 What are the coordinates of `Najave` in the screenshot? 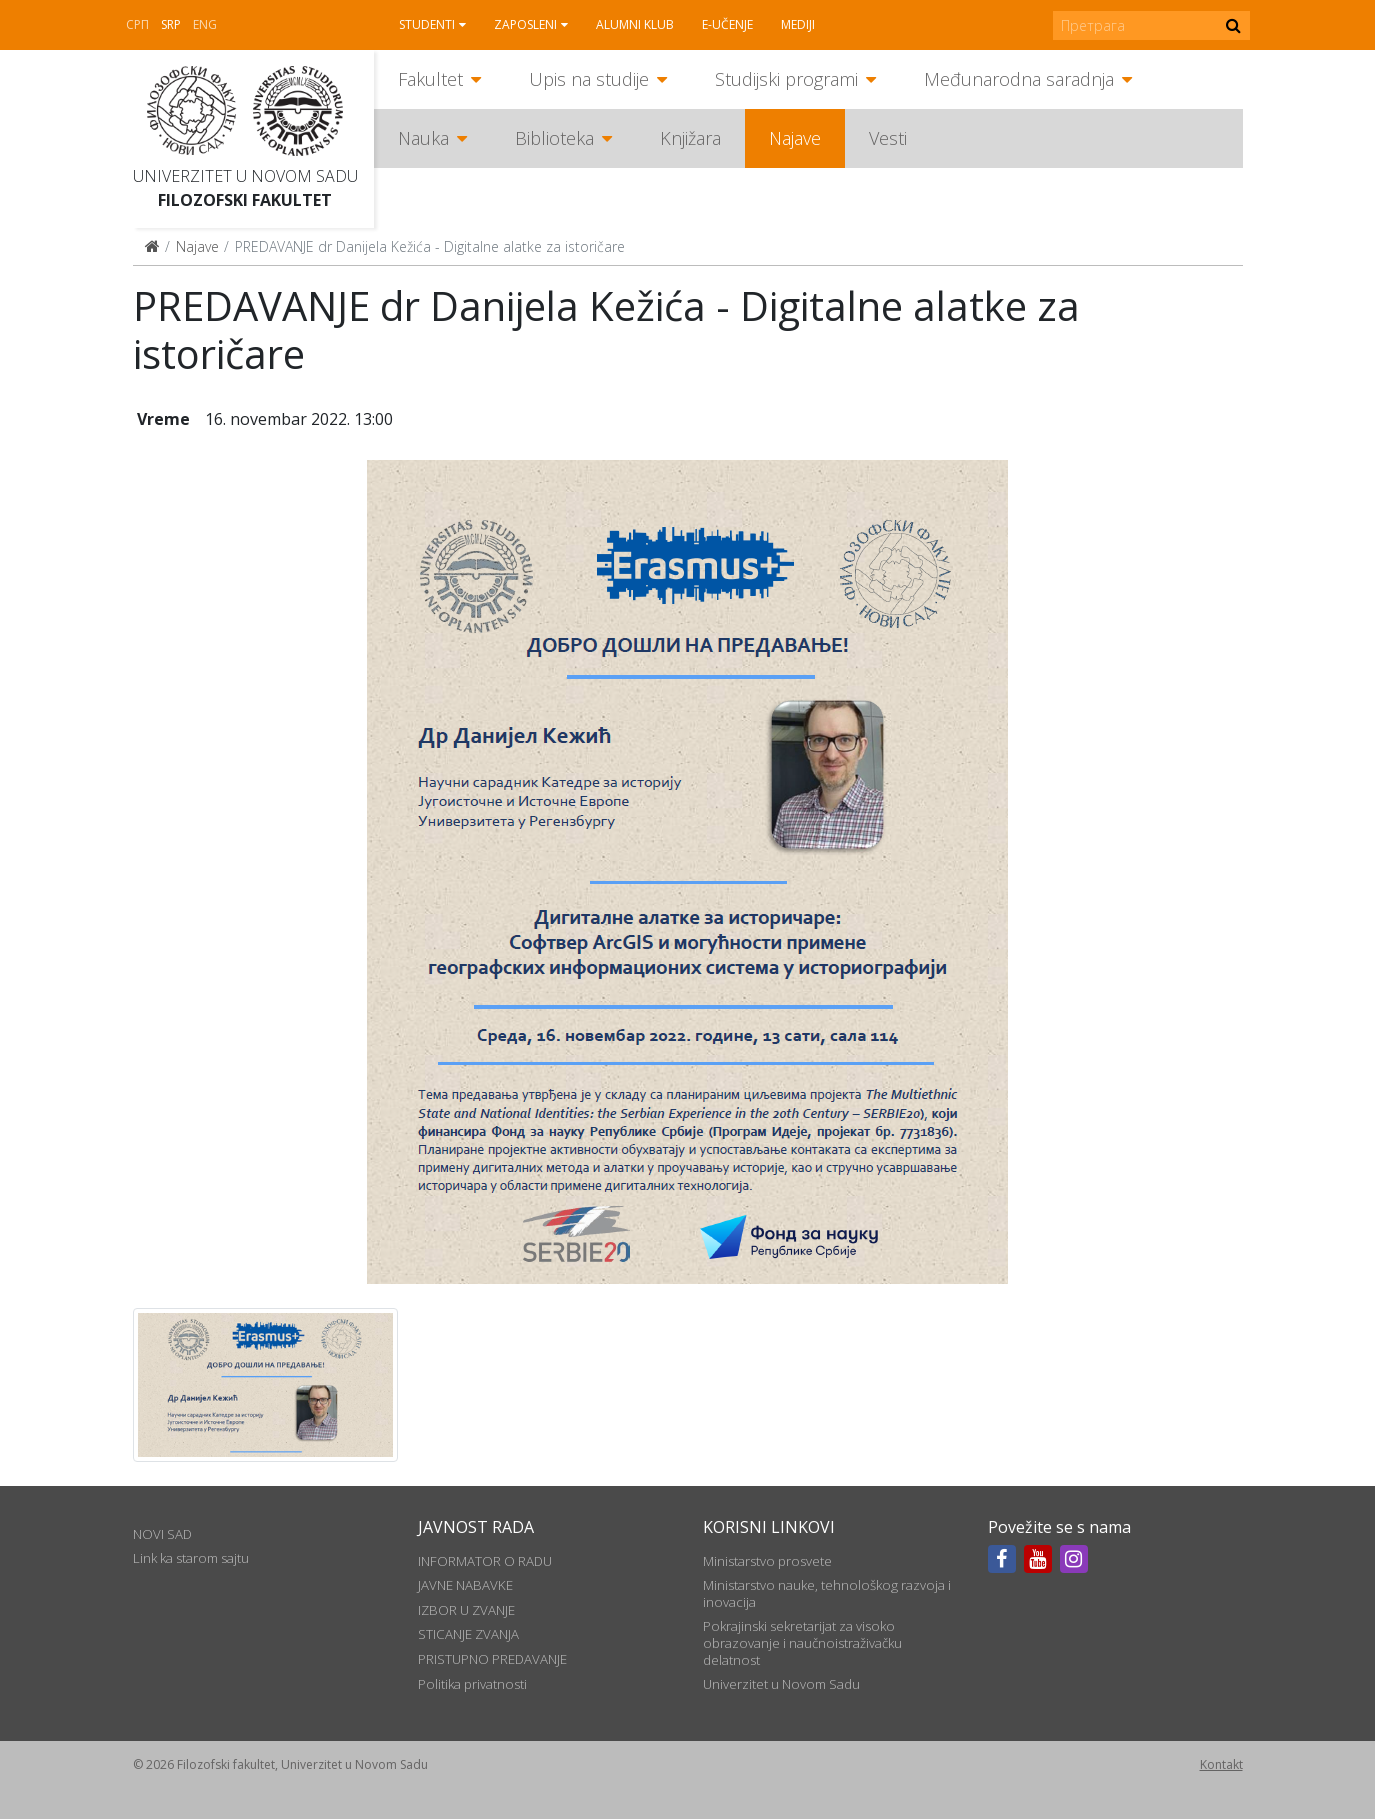 It's located at (795, 138).